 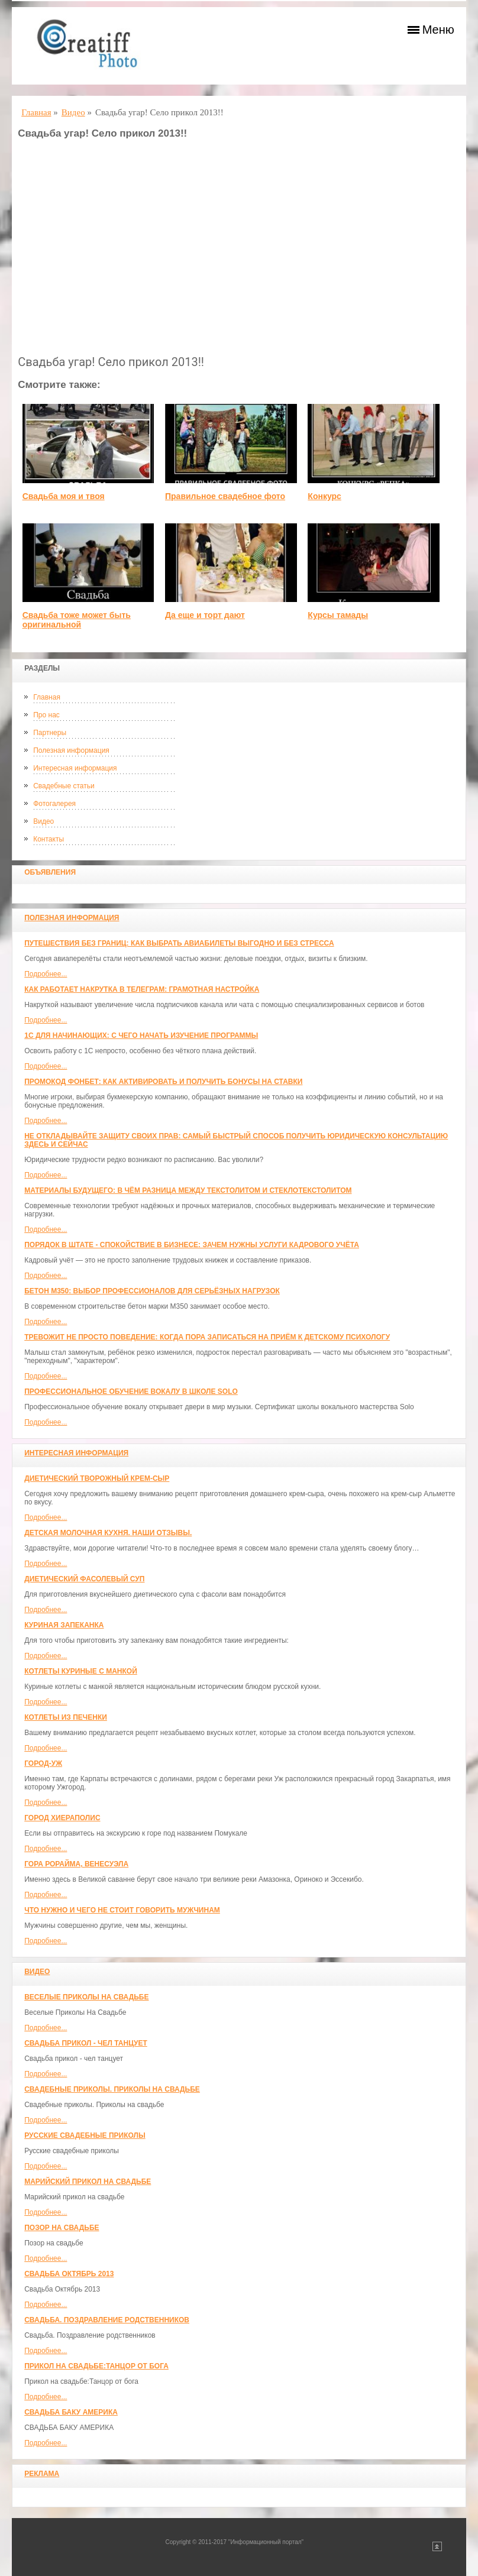 I want to click on Свадьба. Поздравление родственников, so click(x=106, y=2320).